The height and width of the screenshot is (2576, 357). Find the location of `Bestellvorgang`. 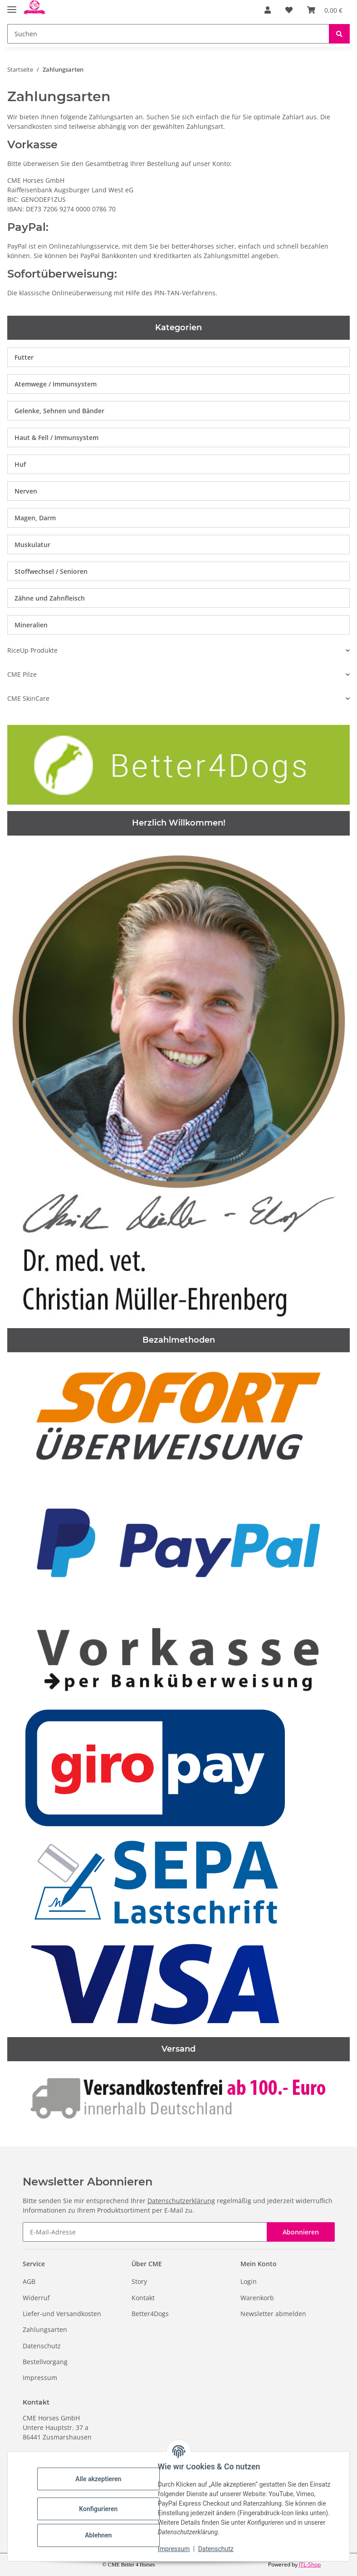

Bestellvorgang is located at coordinates (45, 2361).